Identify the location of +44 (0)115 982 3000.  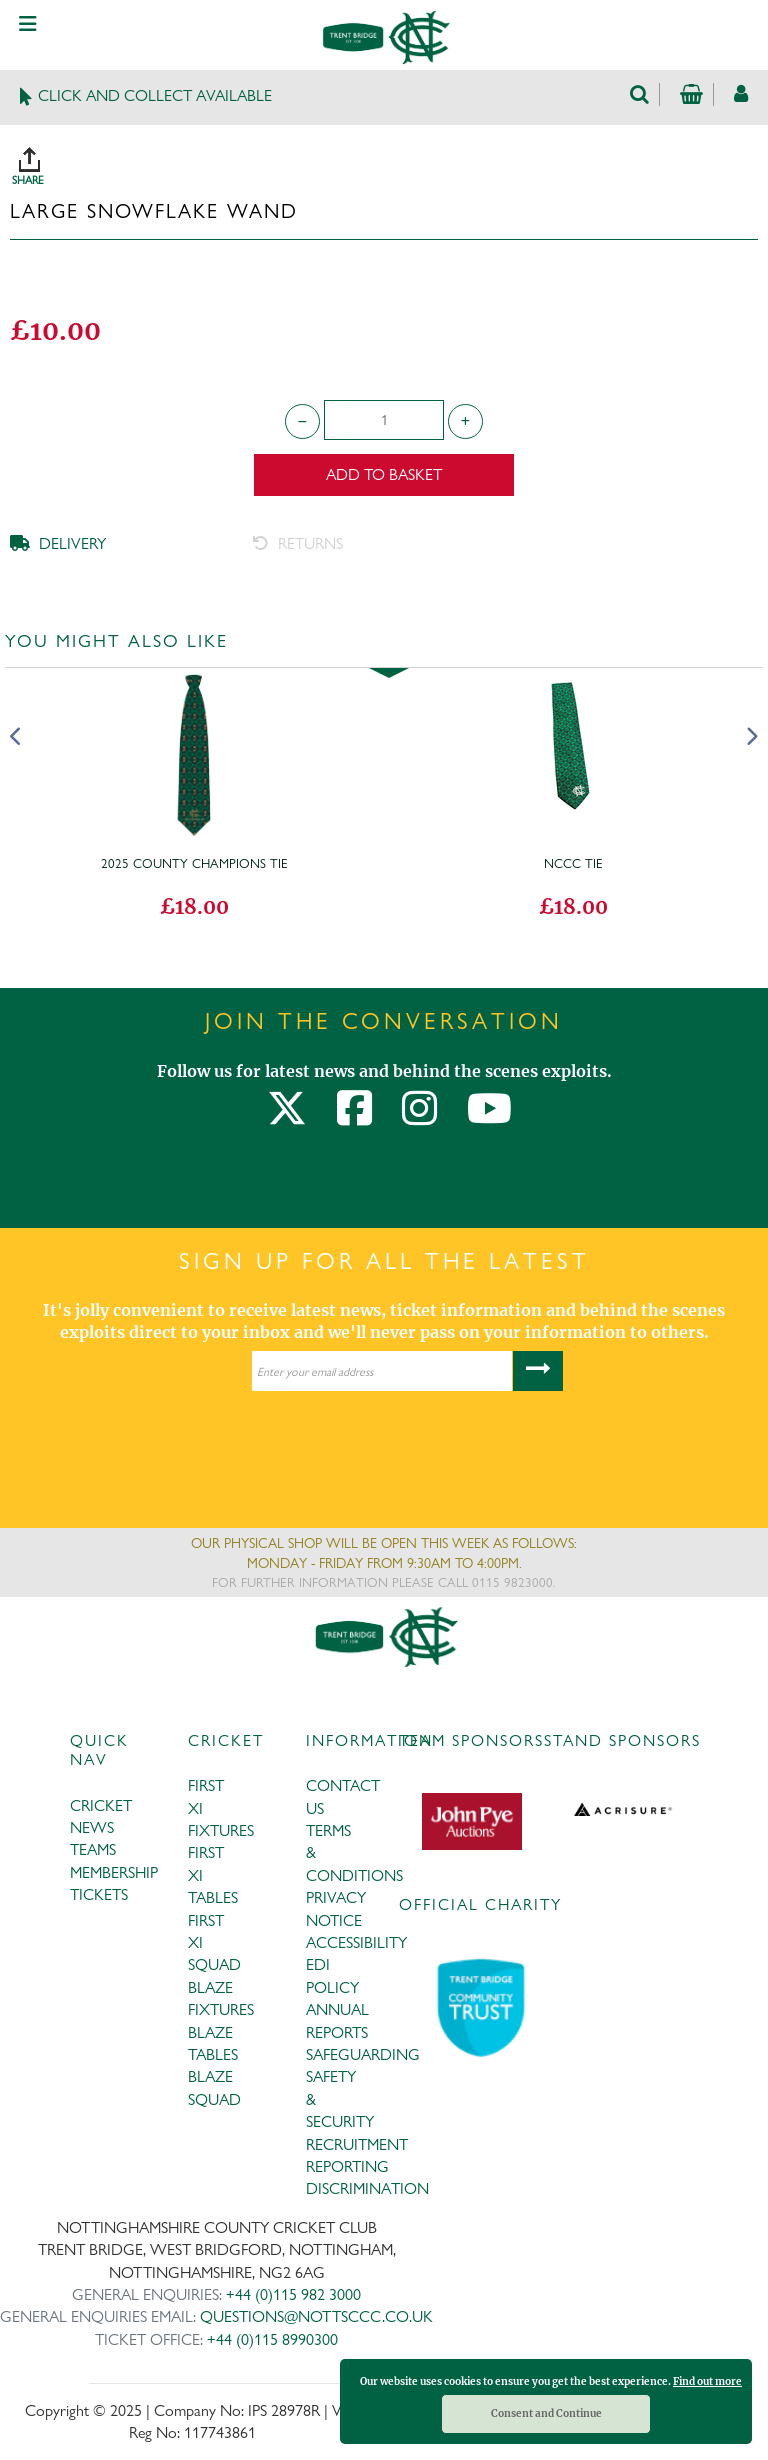
(293, 2294).